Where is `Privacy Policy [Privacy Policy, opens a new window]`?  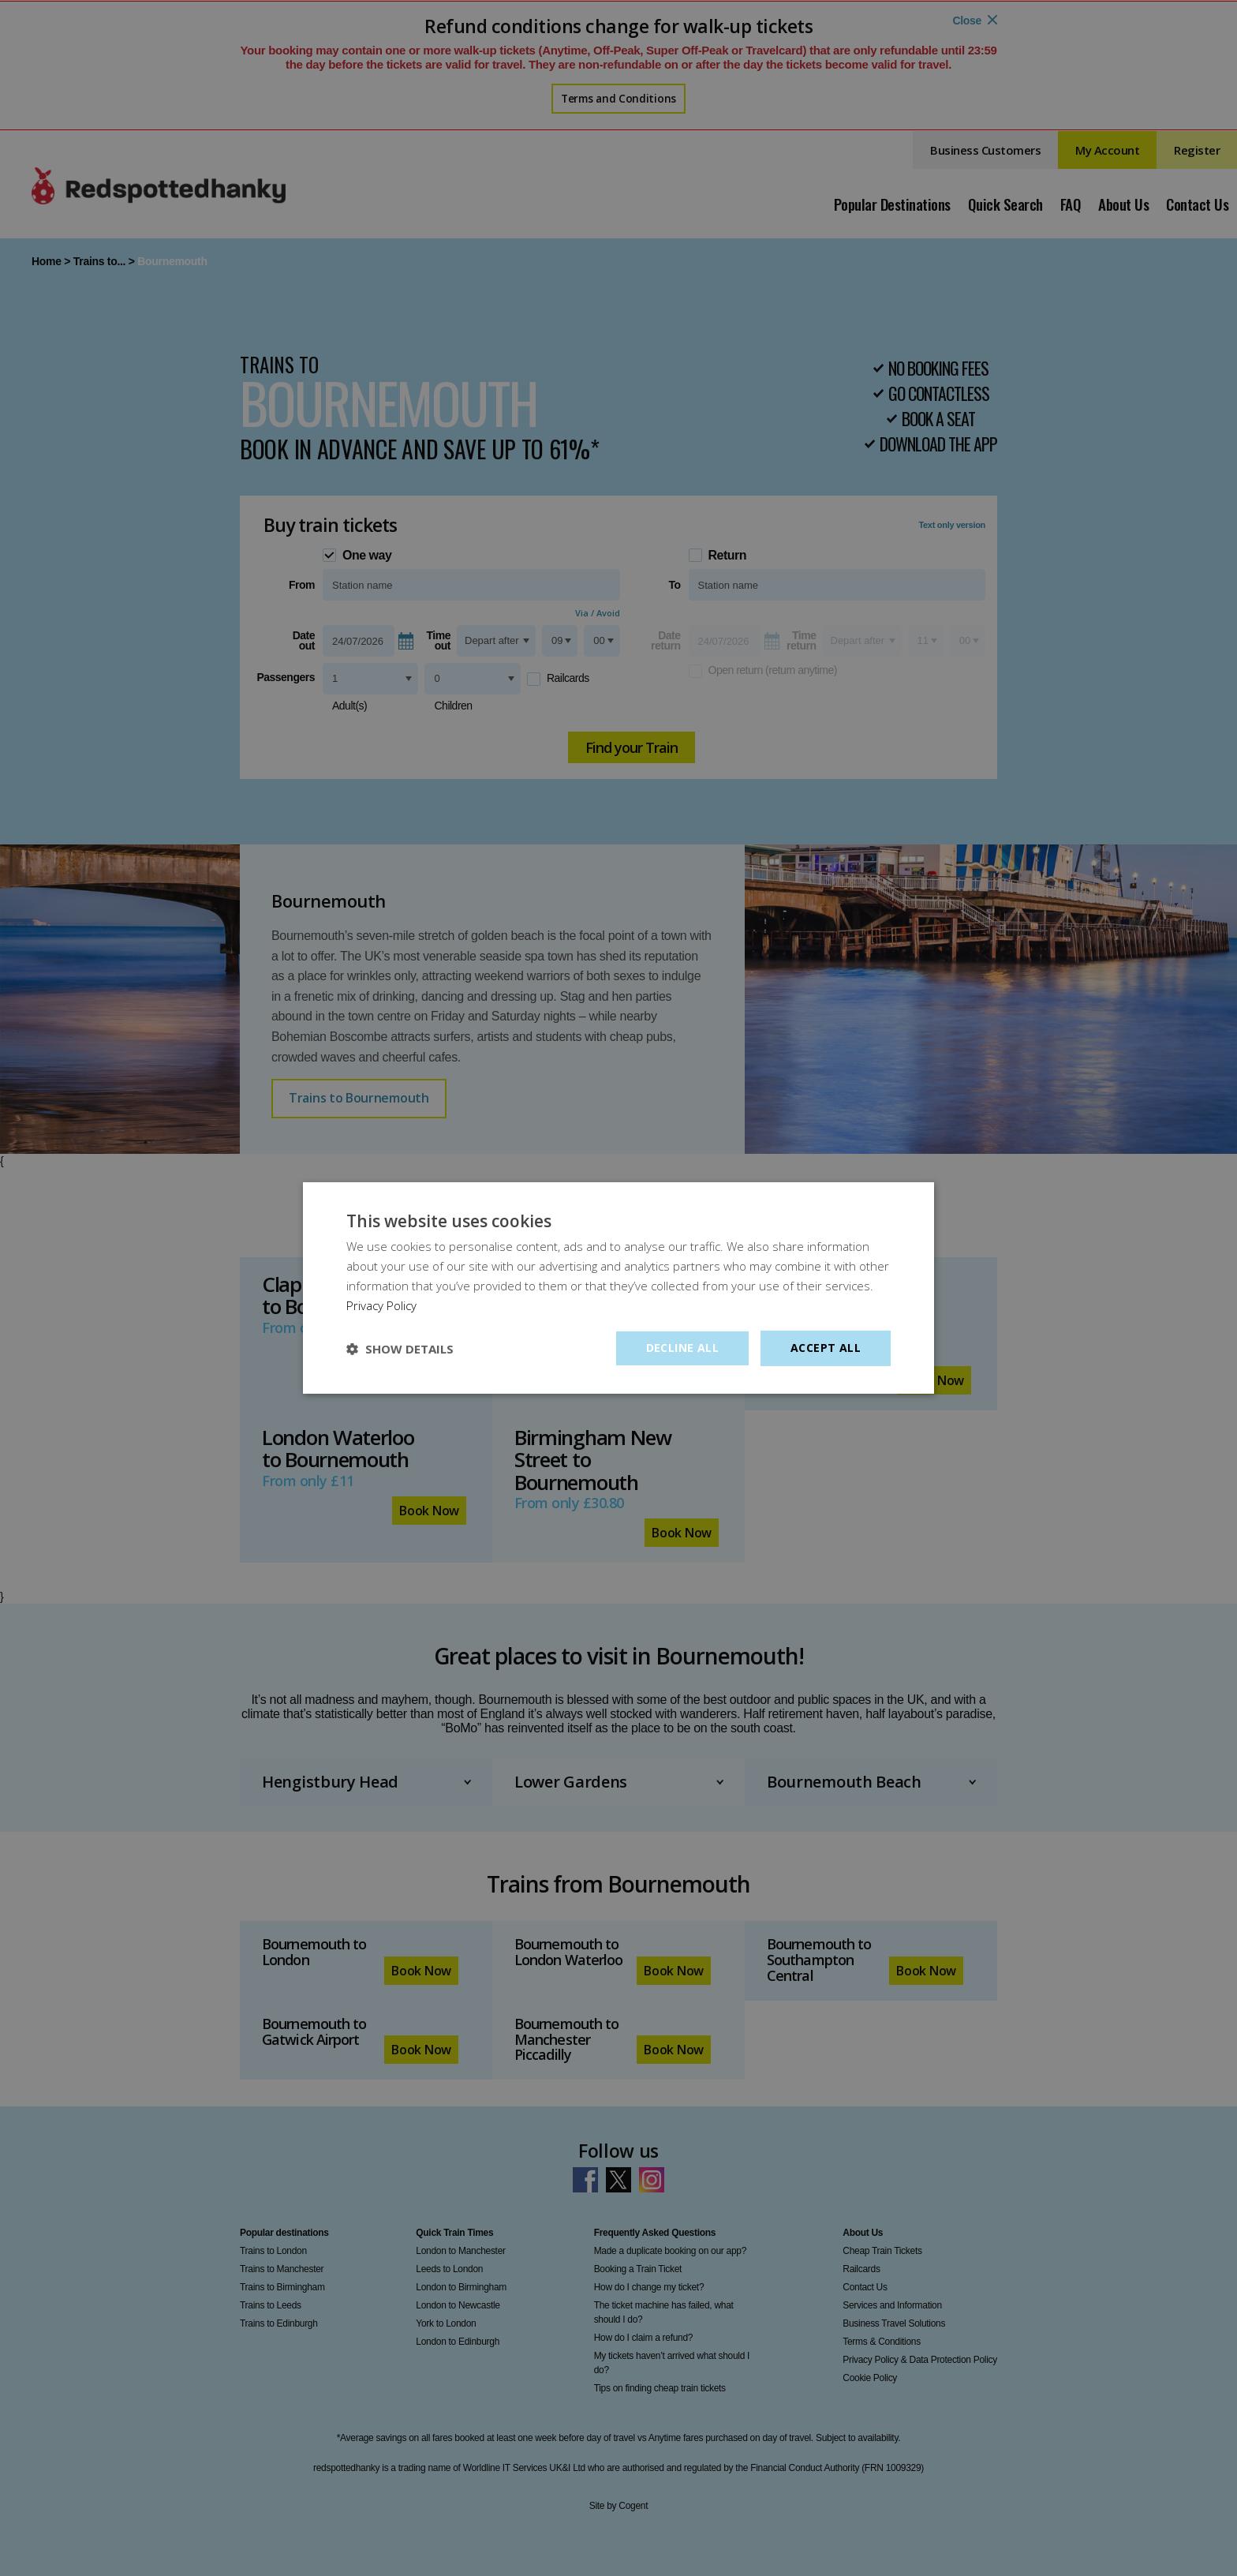 Privacy Policy [Privacy Policy, opens a new window] is located at coordinates (381, 1305).